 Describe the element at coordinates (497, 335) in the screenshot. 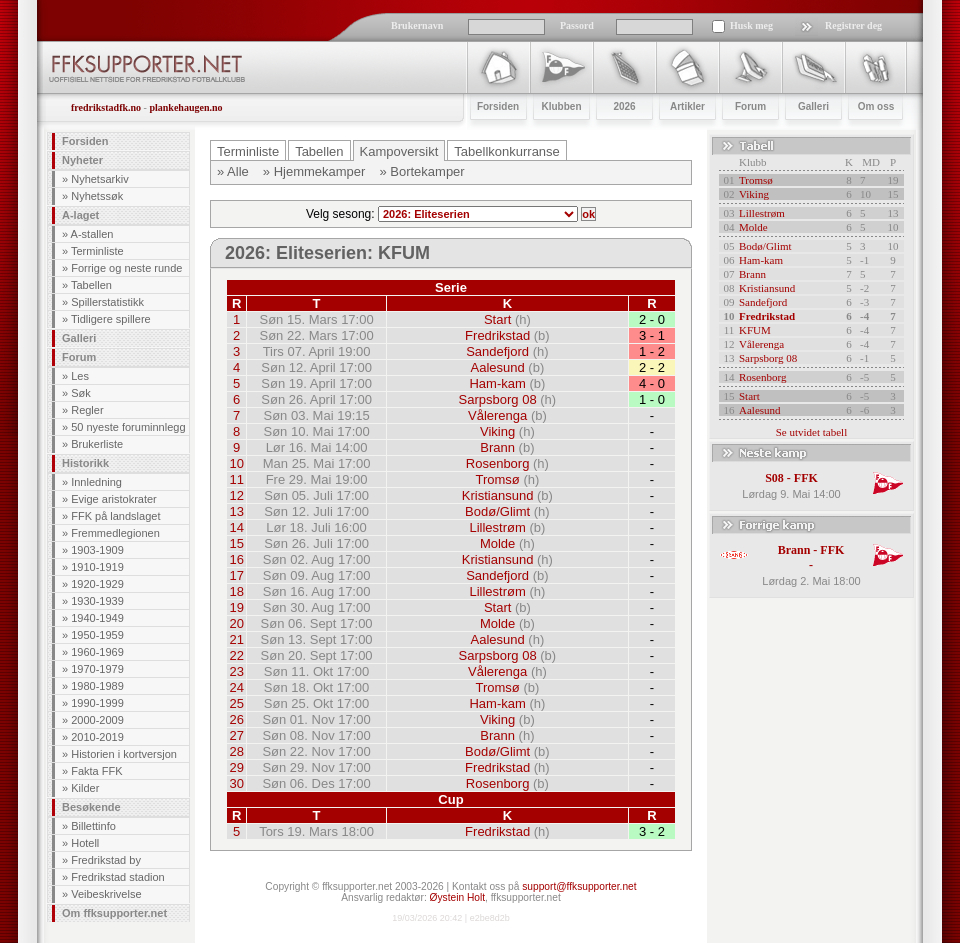

I see `Fredrikstad` at that location.